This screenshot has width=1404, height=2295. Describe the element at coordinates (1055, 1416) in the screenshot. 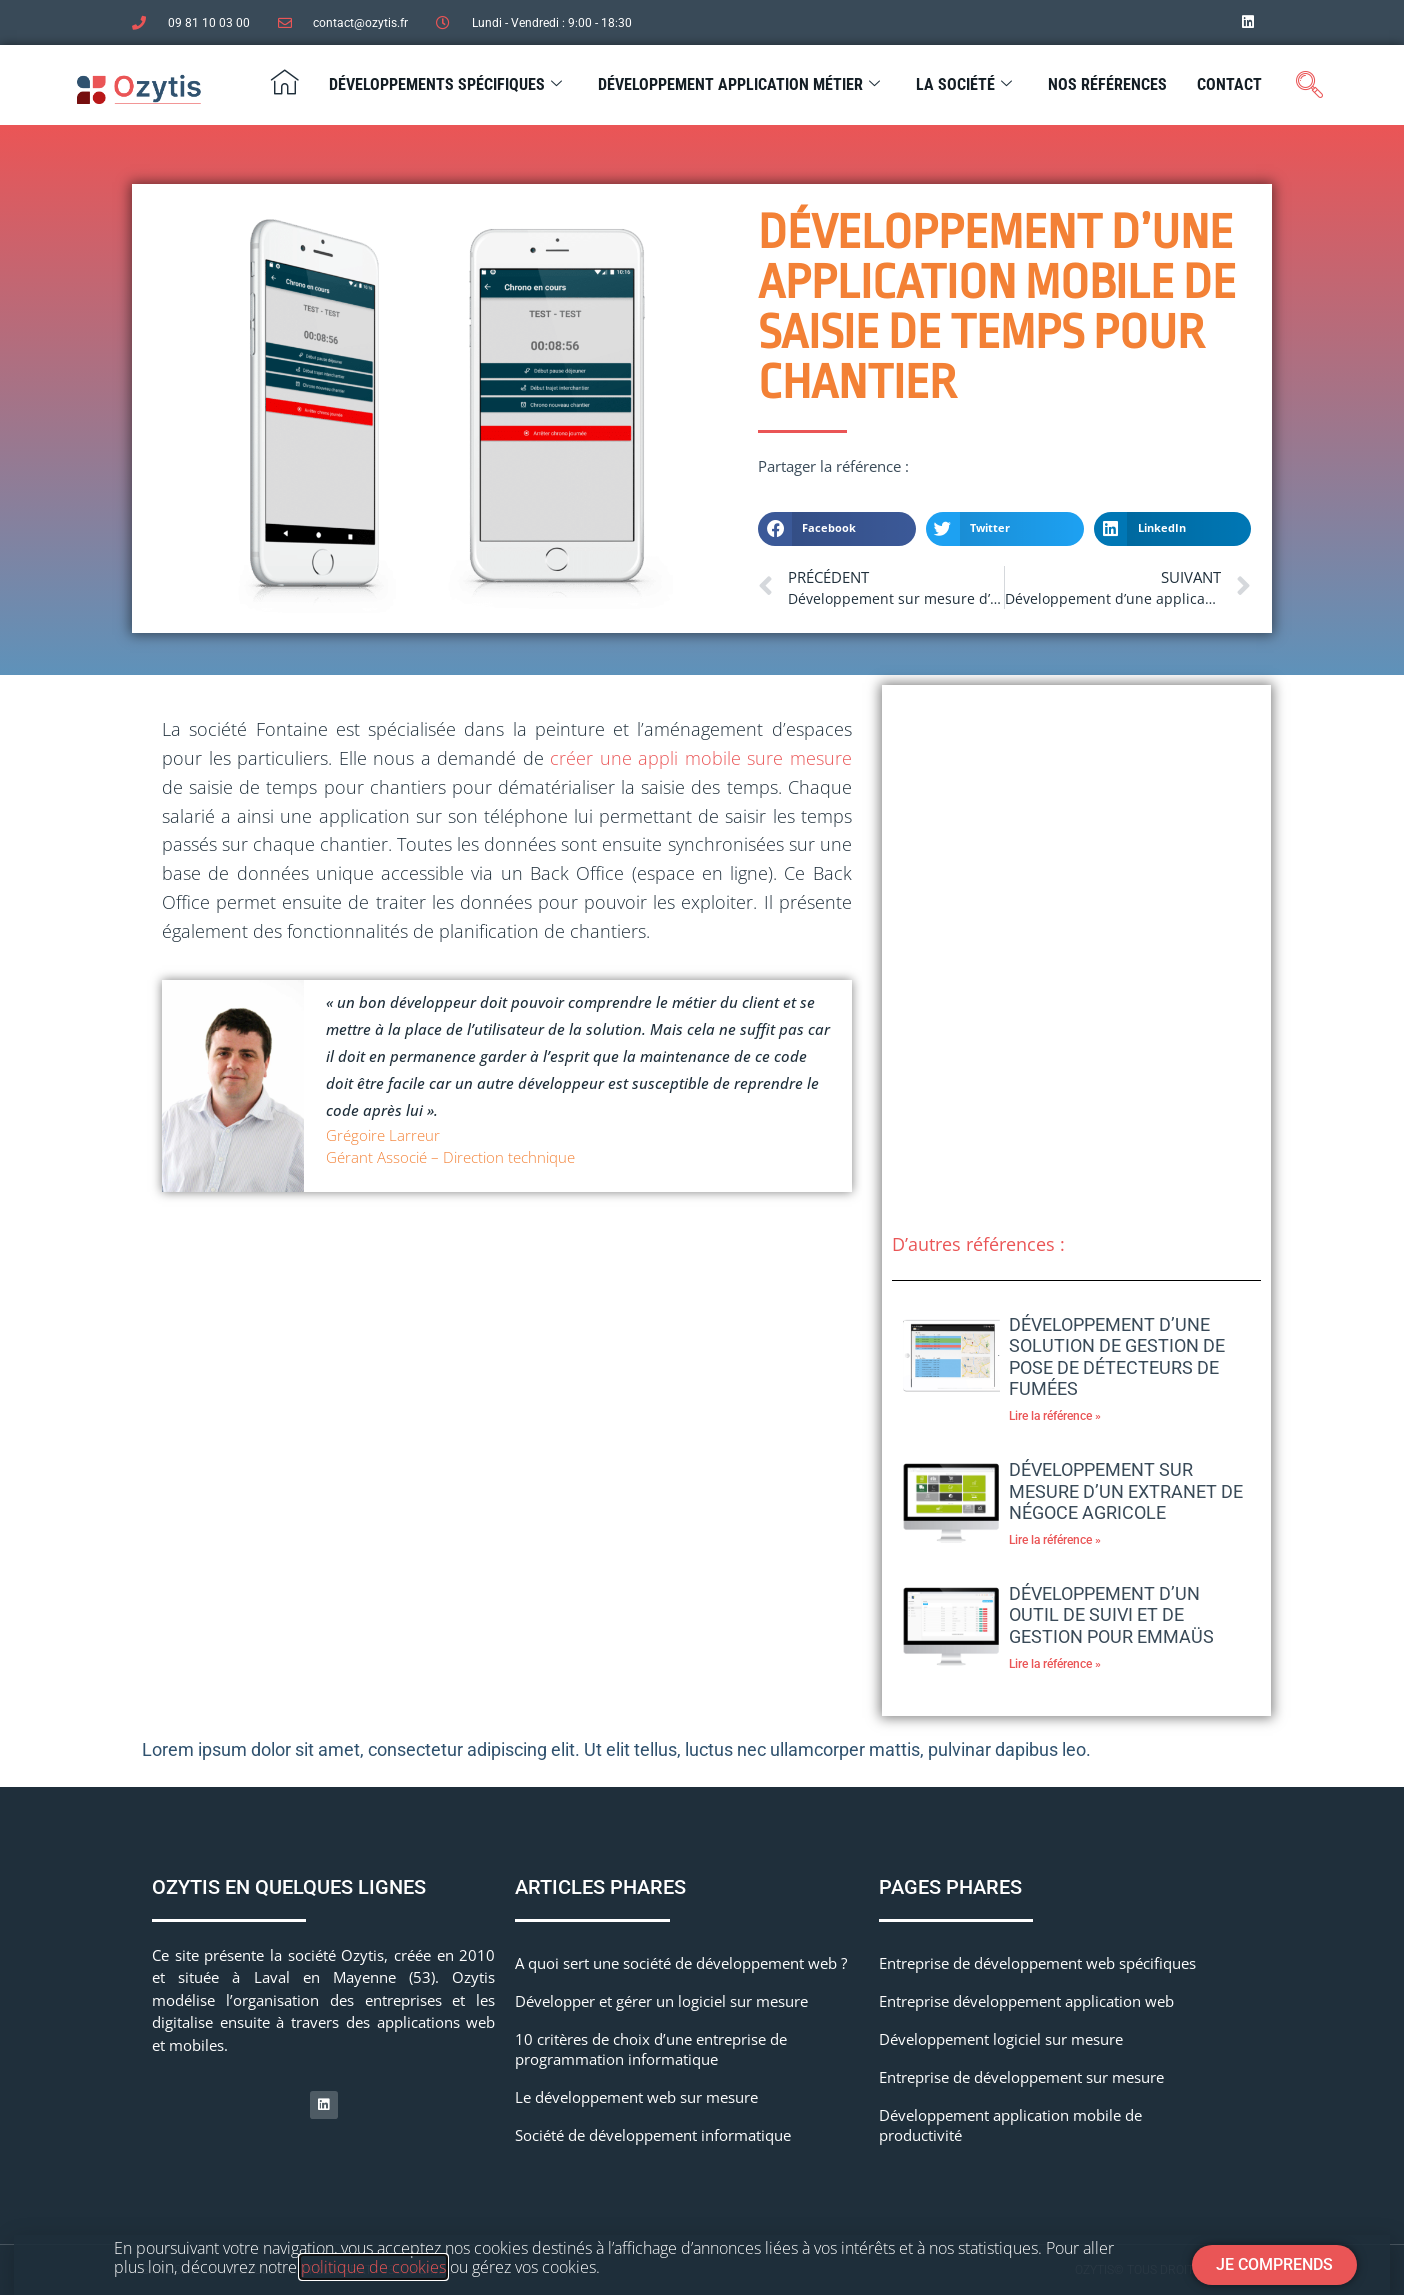

I see `Lire la référence » [En savoir plus sur Développement d’une solution de gestion de pose de détecteurs de fumées]` at that location.